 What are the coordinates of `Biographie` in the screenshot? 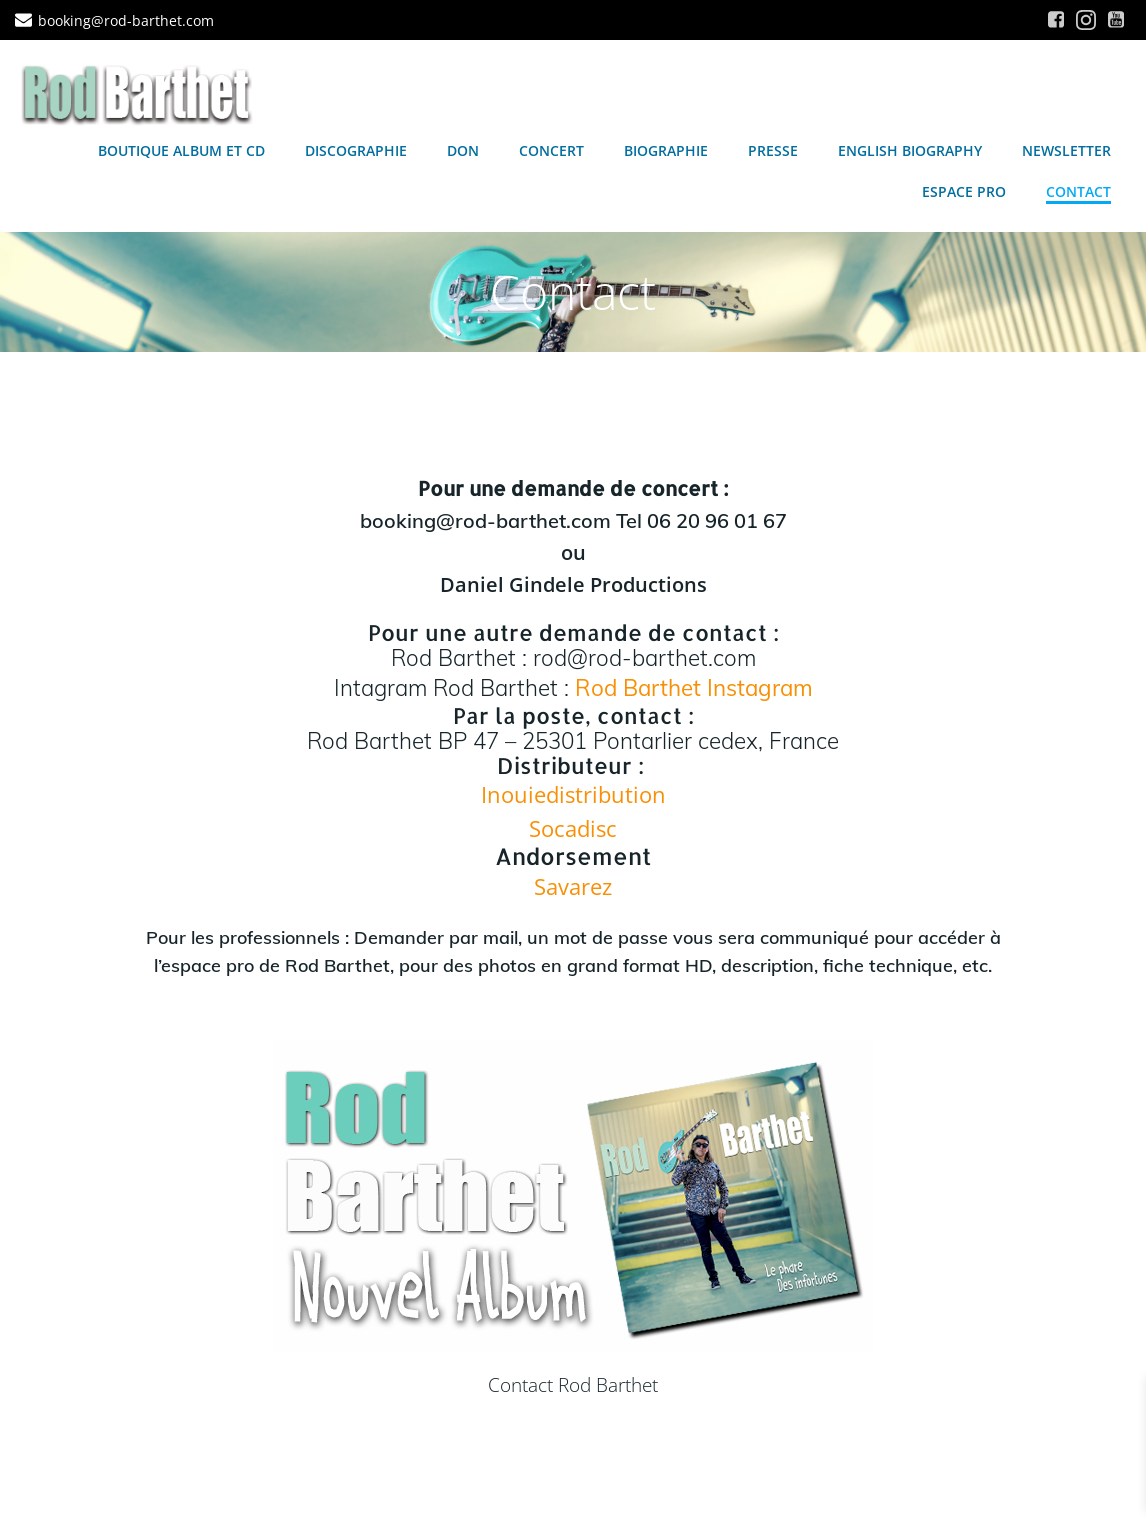 It's located at (666, 150).